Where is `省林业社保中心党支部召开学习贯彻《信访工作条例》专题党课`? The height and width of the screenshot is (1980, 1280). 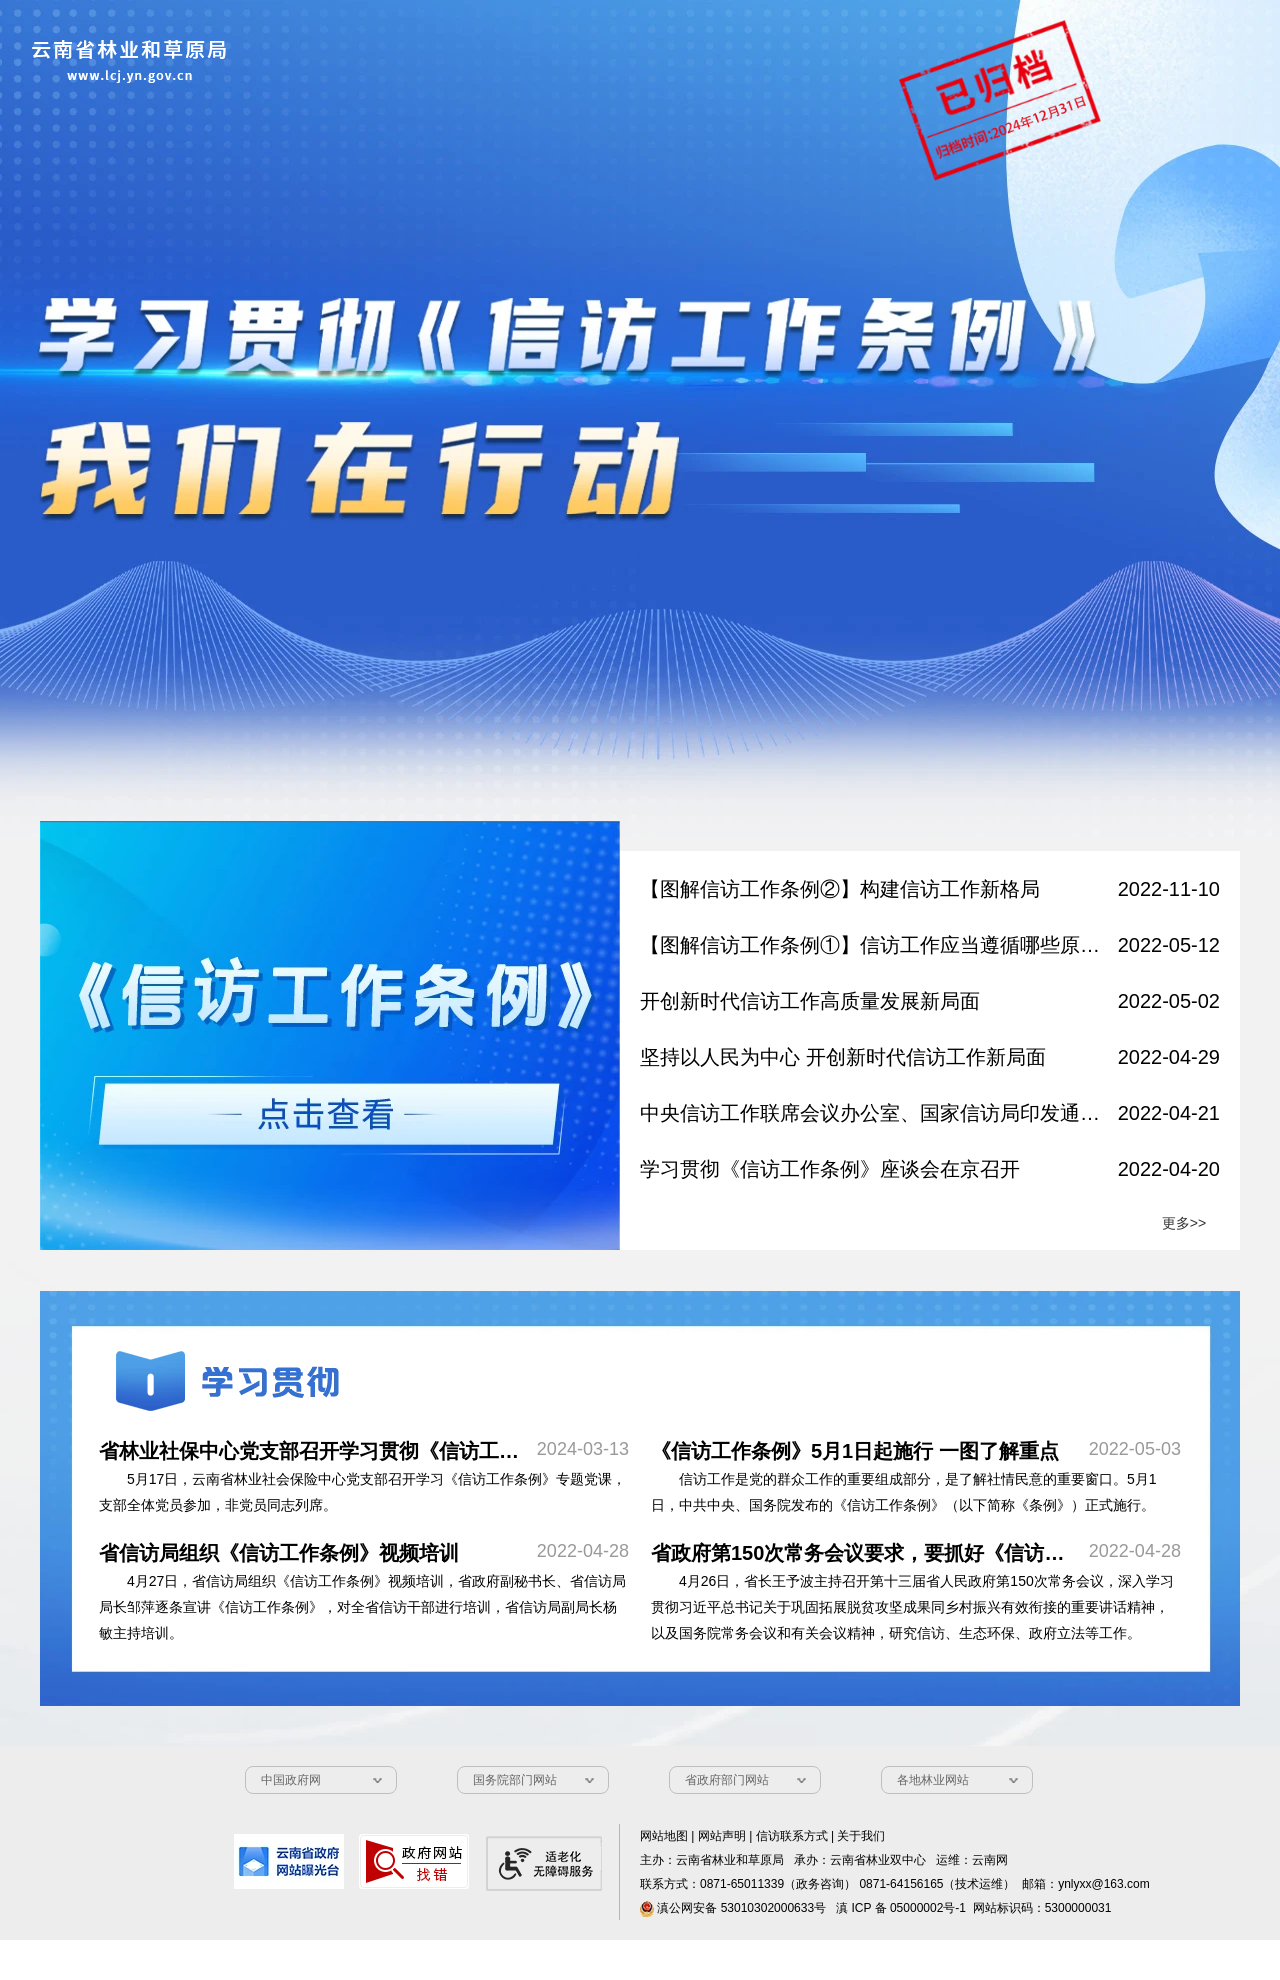
省林业社保中心党支部召开学习贯彻《信访工作条例》专题党课 is located at coordinates (379, 1451).